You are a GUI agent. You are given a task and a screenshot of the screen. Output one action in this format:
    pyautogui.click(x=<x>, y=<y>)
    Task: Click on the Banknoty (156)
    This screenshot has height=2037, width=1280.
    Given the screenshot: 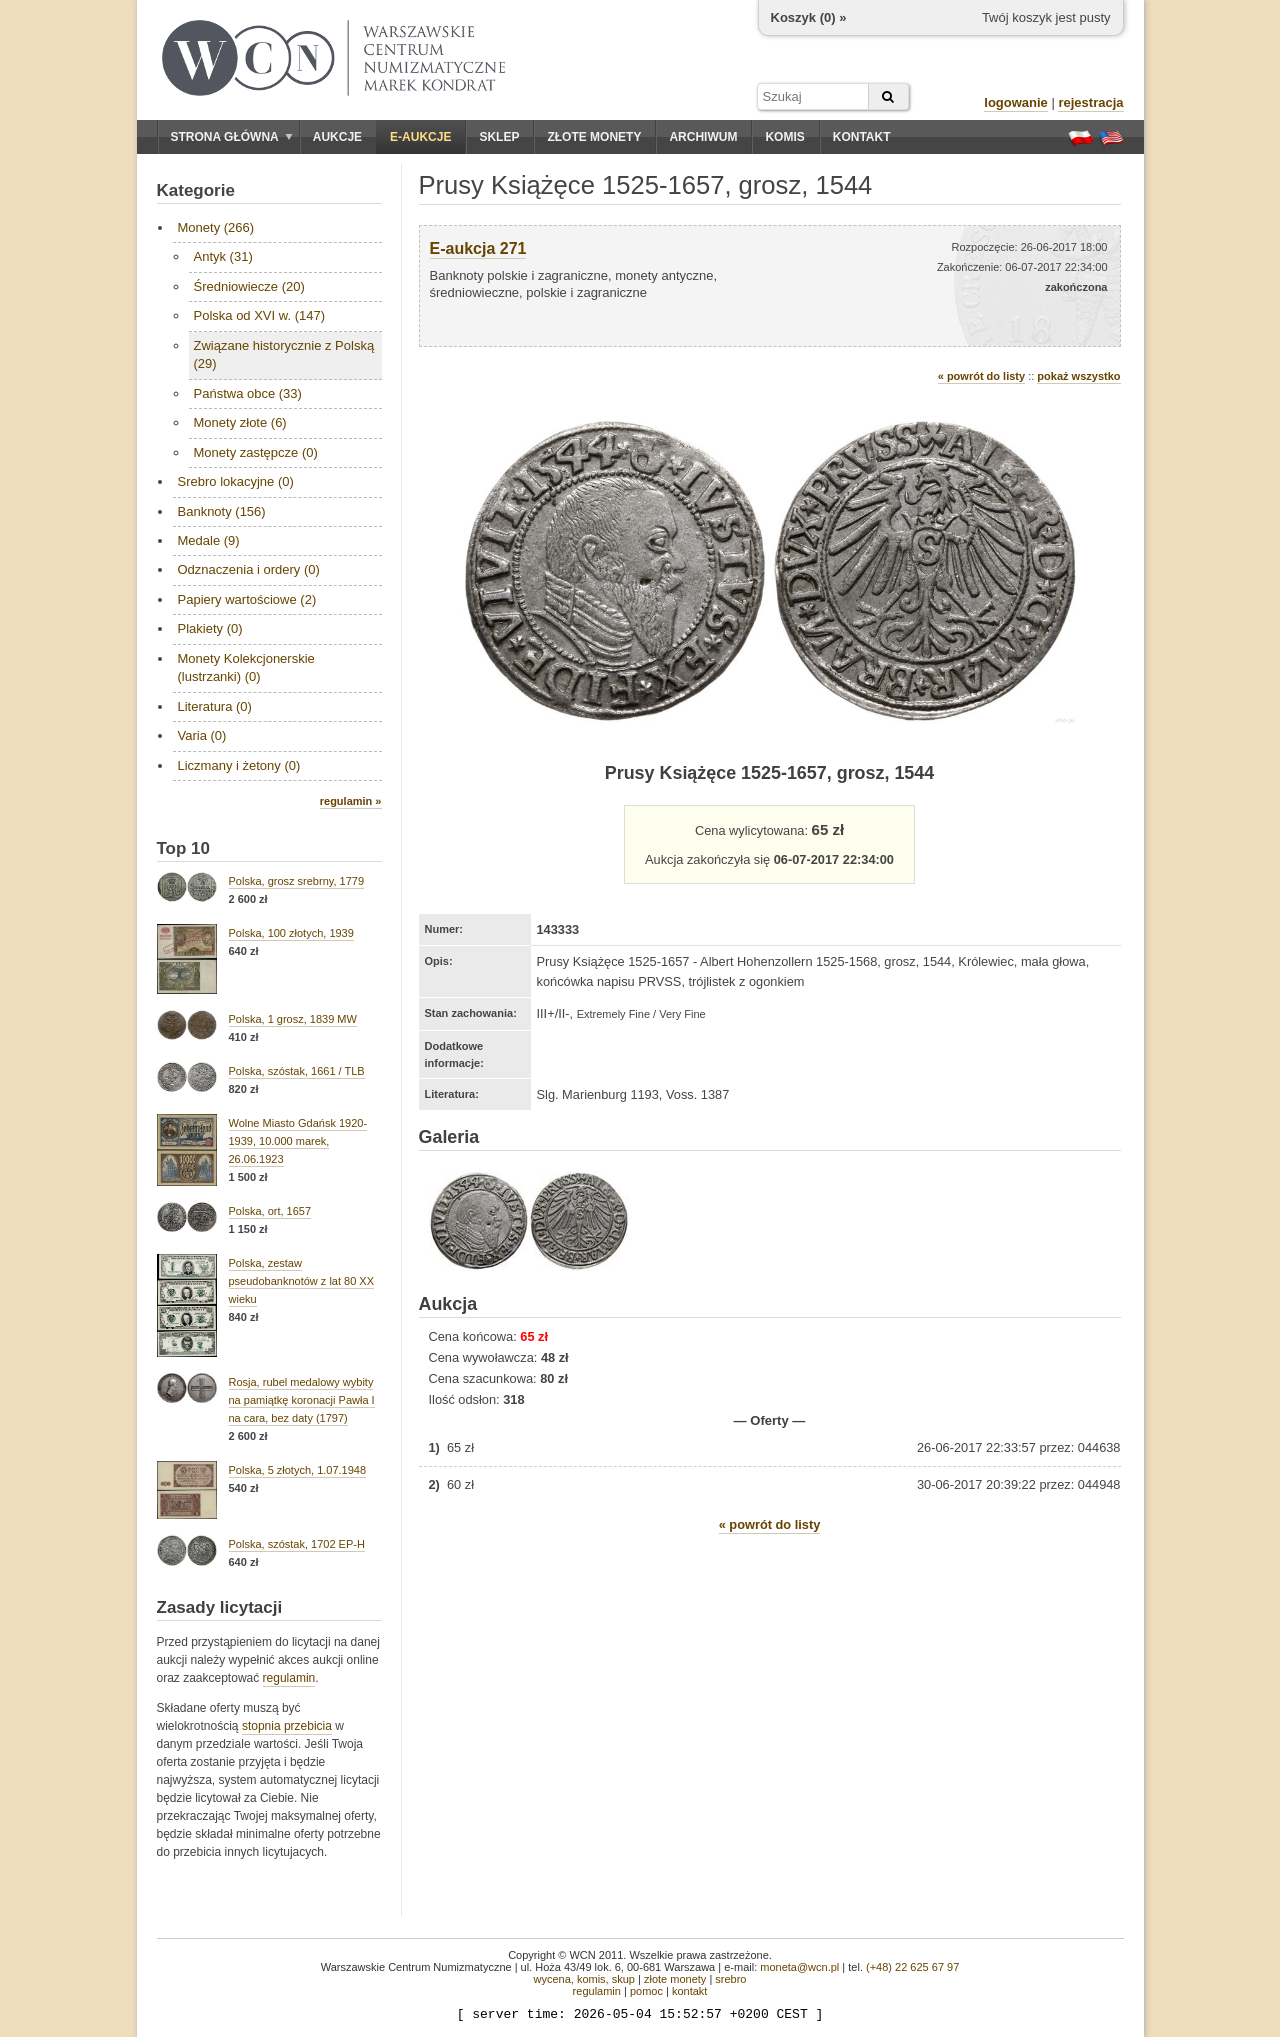 What is the action you would take?
    pyautogui.click(x=222, y=511)
    